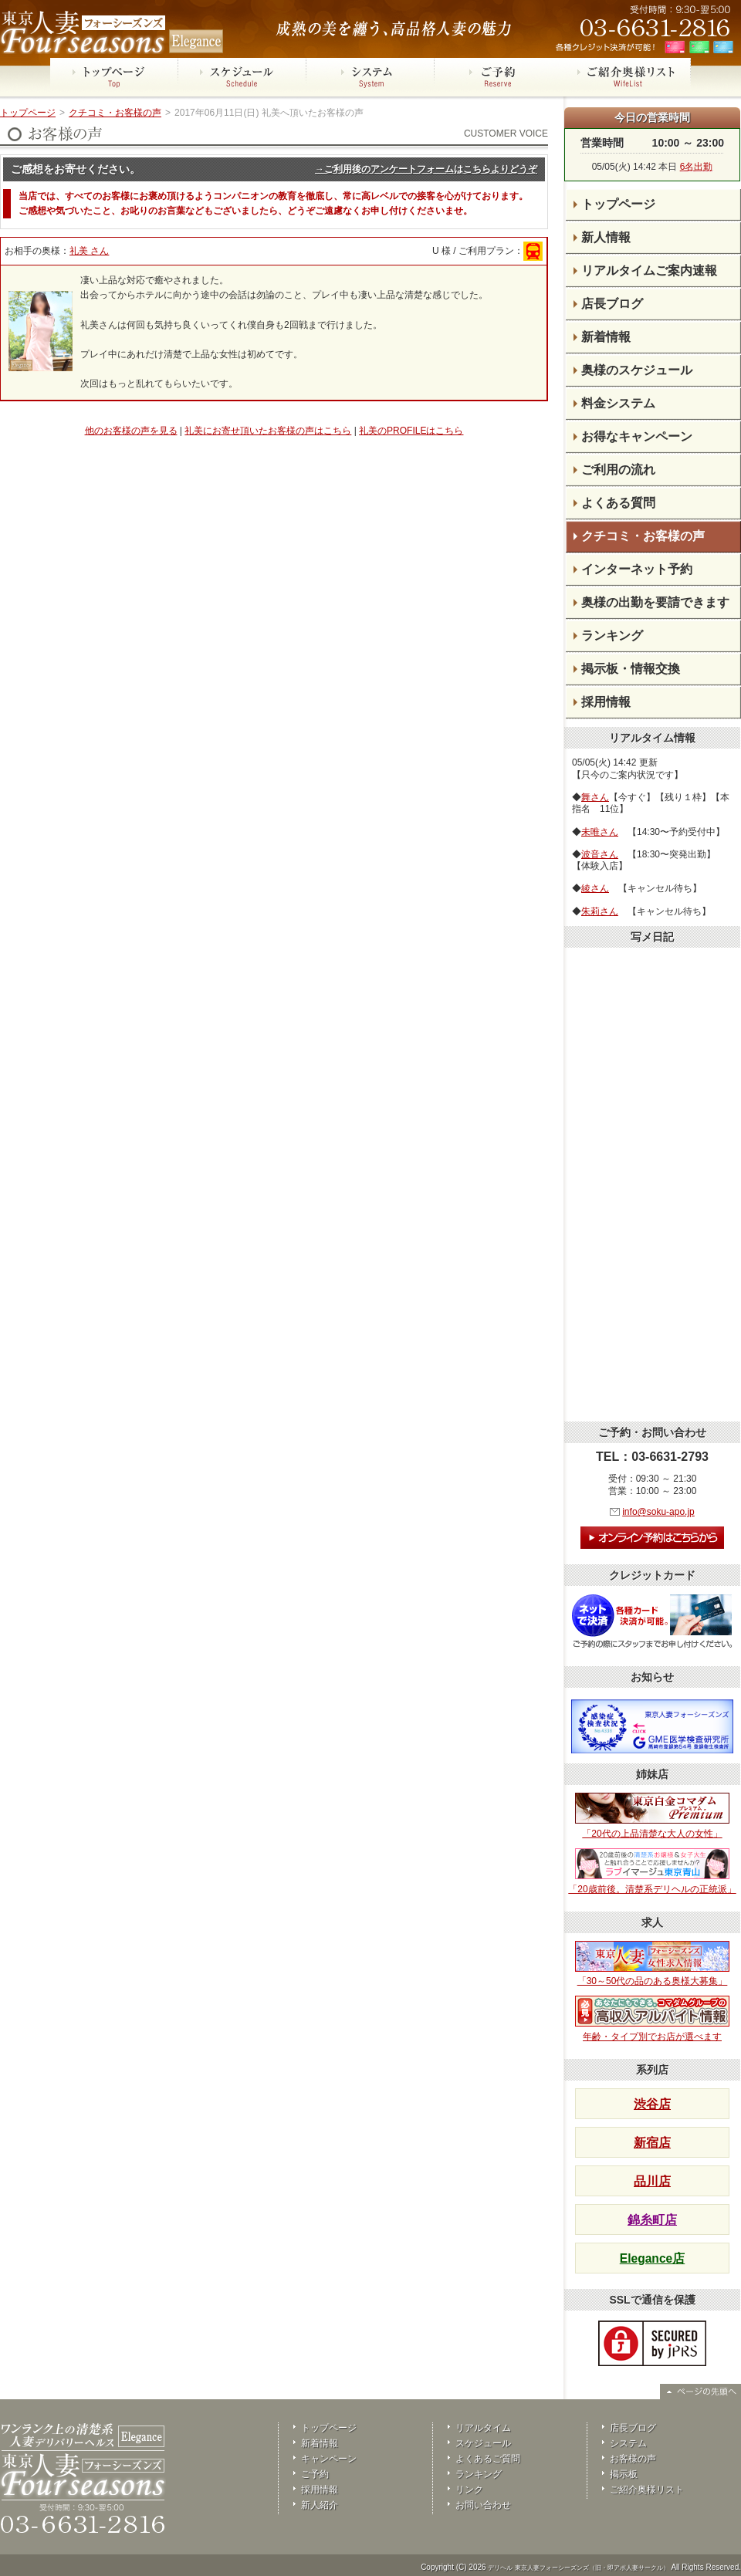 This screenshot has width=741, height=2576. I want to click on トップページ, so click(28, 112).